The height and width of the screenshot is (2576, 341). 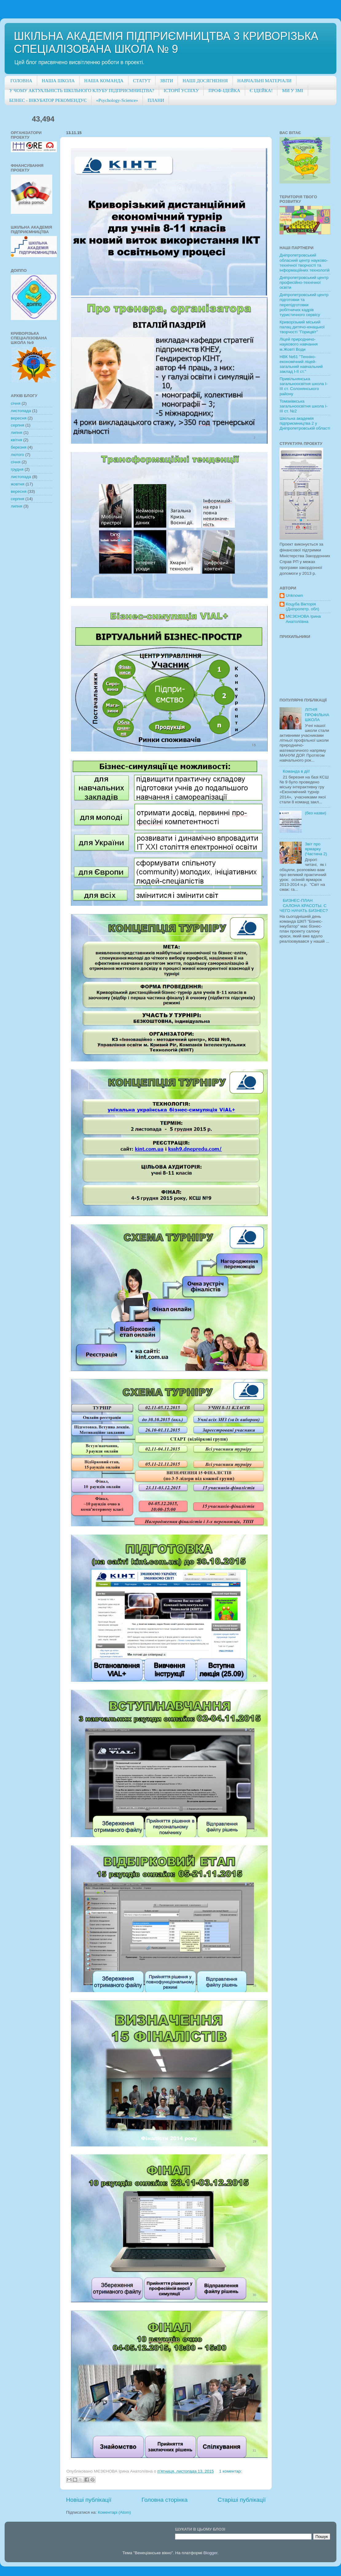 I want to click on Томаківкська загальноосвітня школа І-ІІІ ст. №2, so click(x=303, y=406).